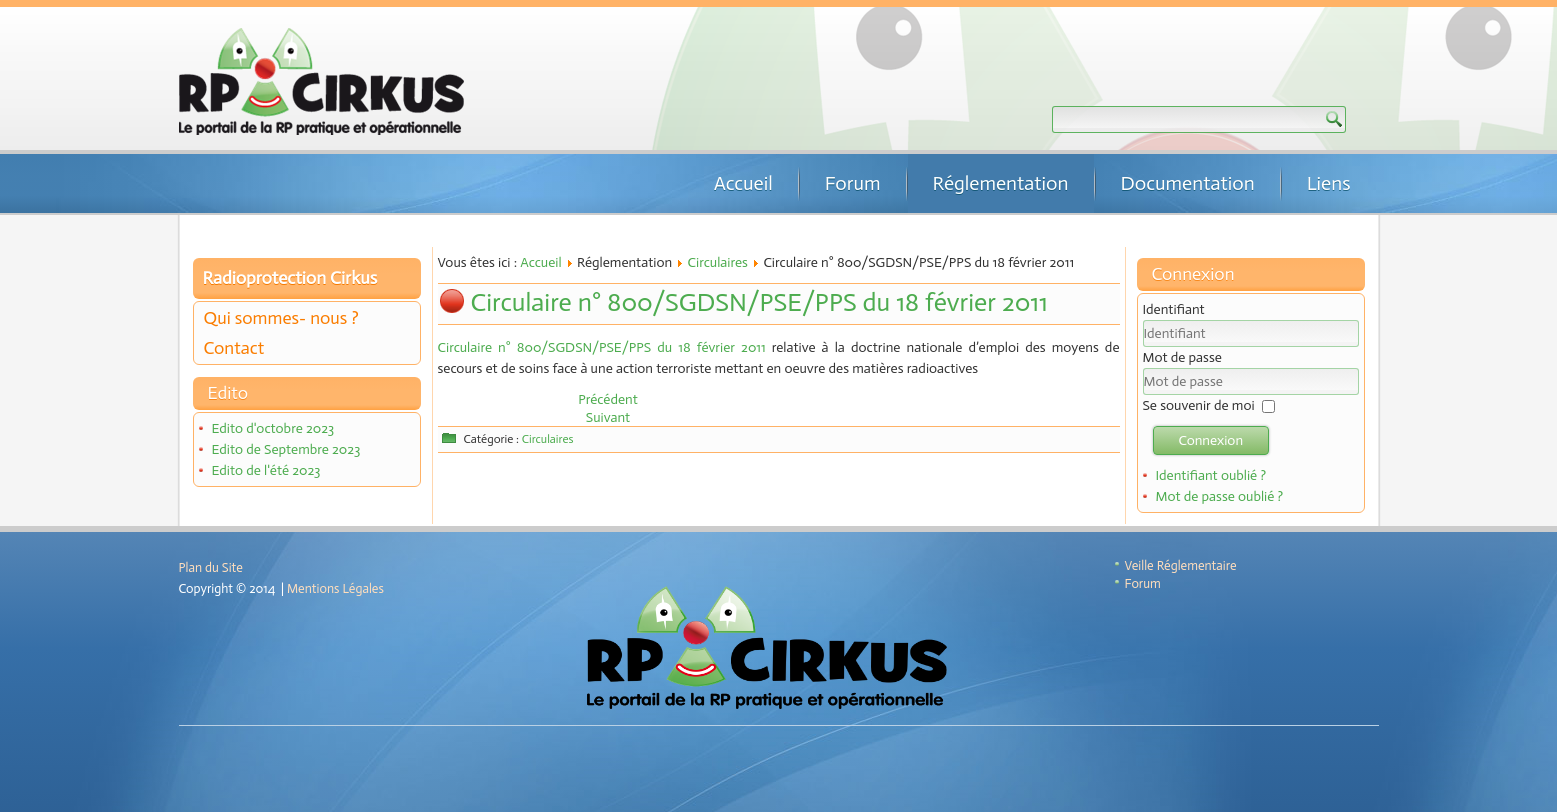  Describe the element at coordinates (759, 302) in the screenshot. I see `Circulaire n° 800/SGDSN/PSE/PPS du 18 février 2011` at that location.